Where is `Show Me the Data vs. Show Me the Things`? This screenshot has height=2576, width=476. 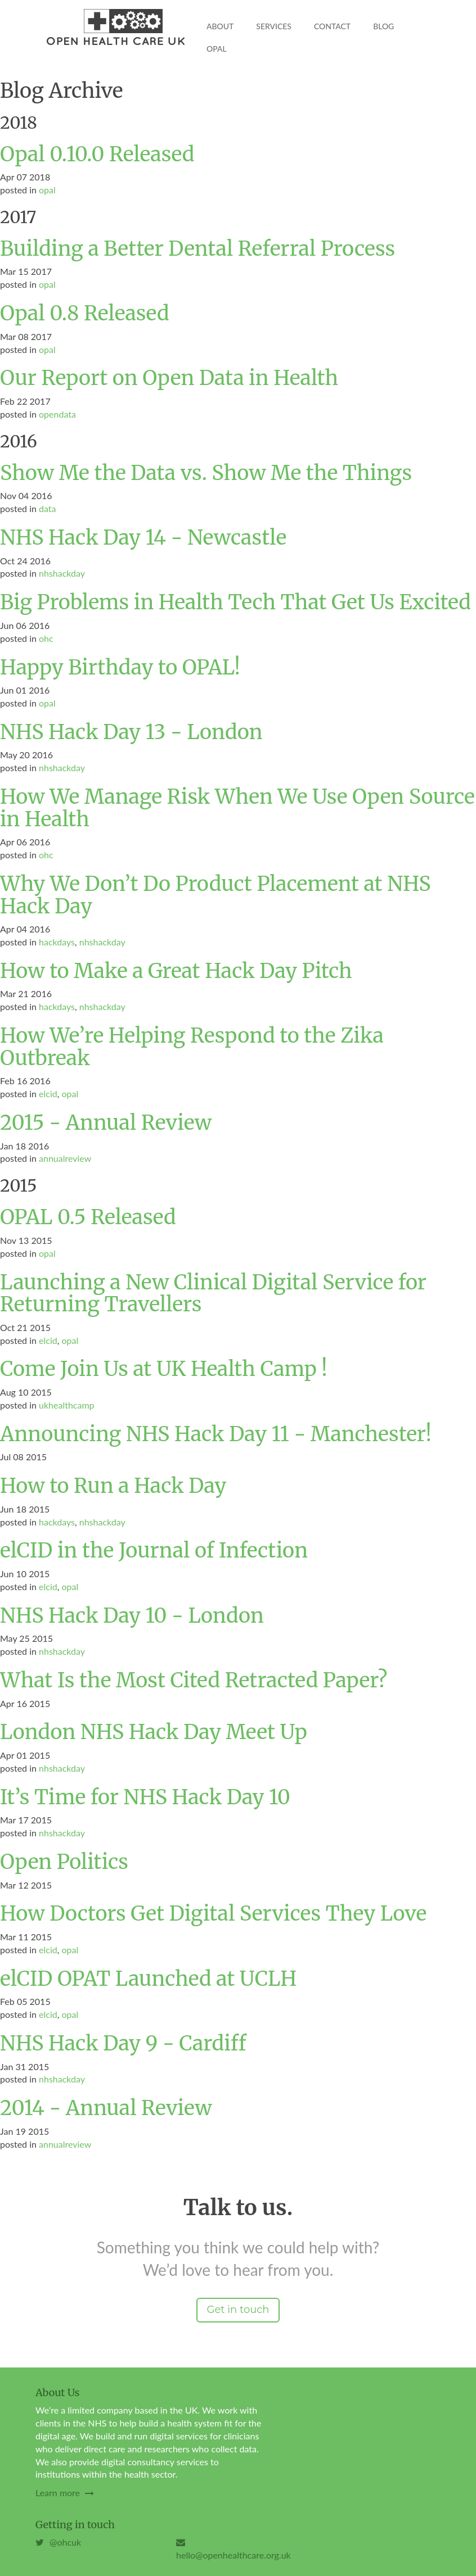 Show Me the Data vs. Show Me the Things is located at coordinates (206, 473).